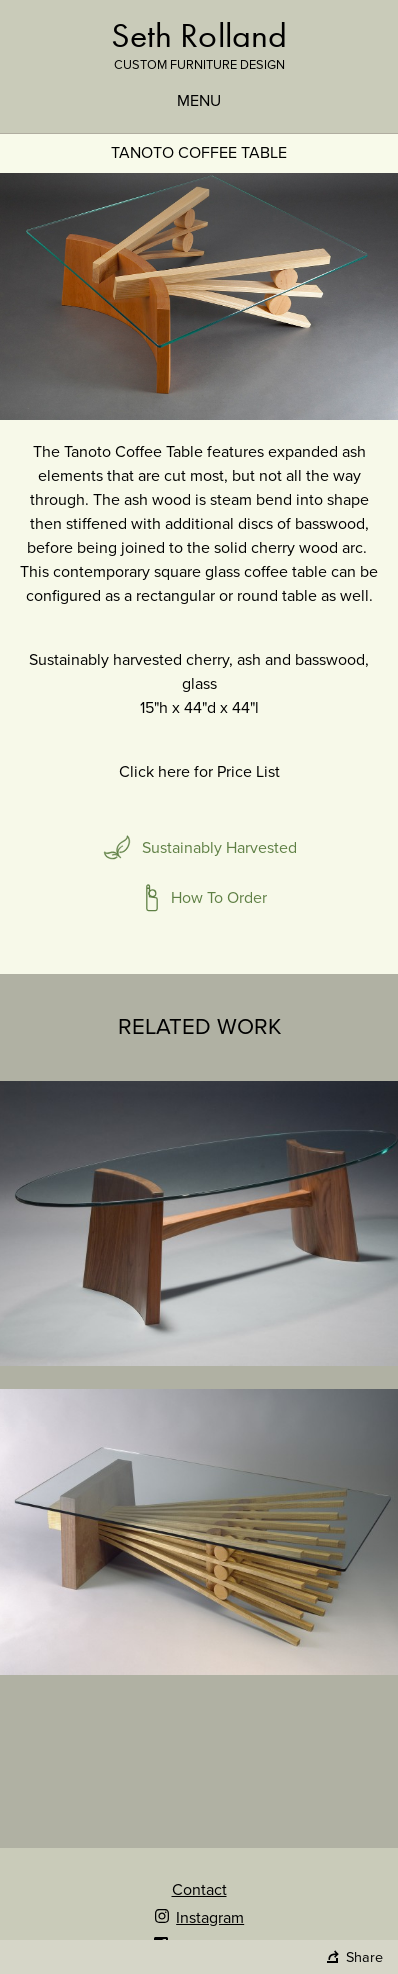 This screenshot has width=398, height=1974. Describe the element at coordinates (199, 101) in the screenshot. I see `Menu` at that location.